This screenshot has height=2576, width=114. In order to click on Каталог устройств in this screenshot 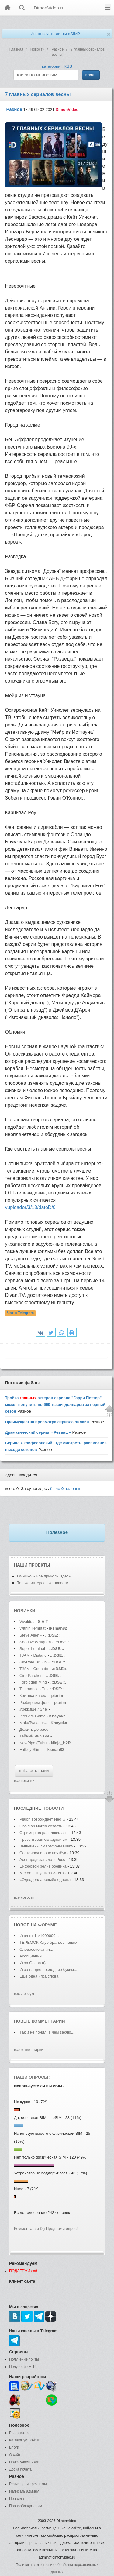, I will do `click(24, 2440)`.